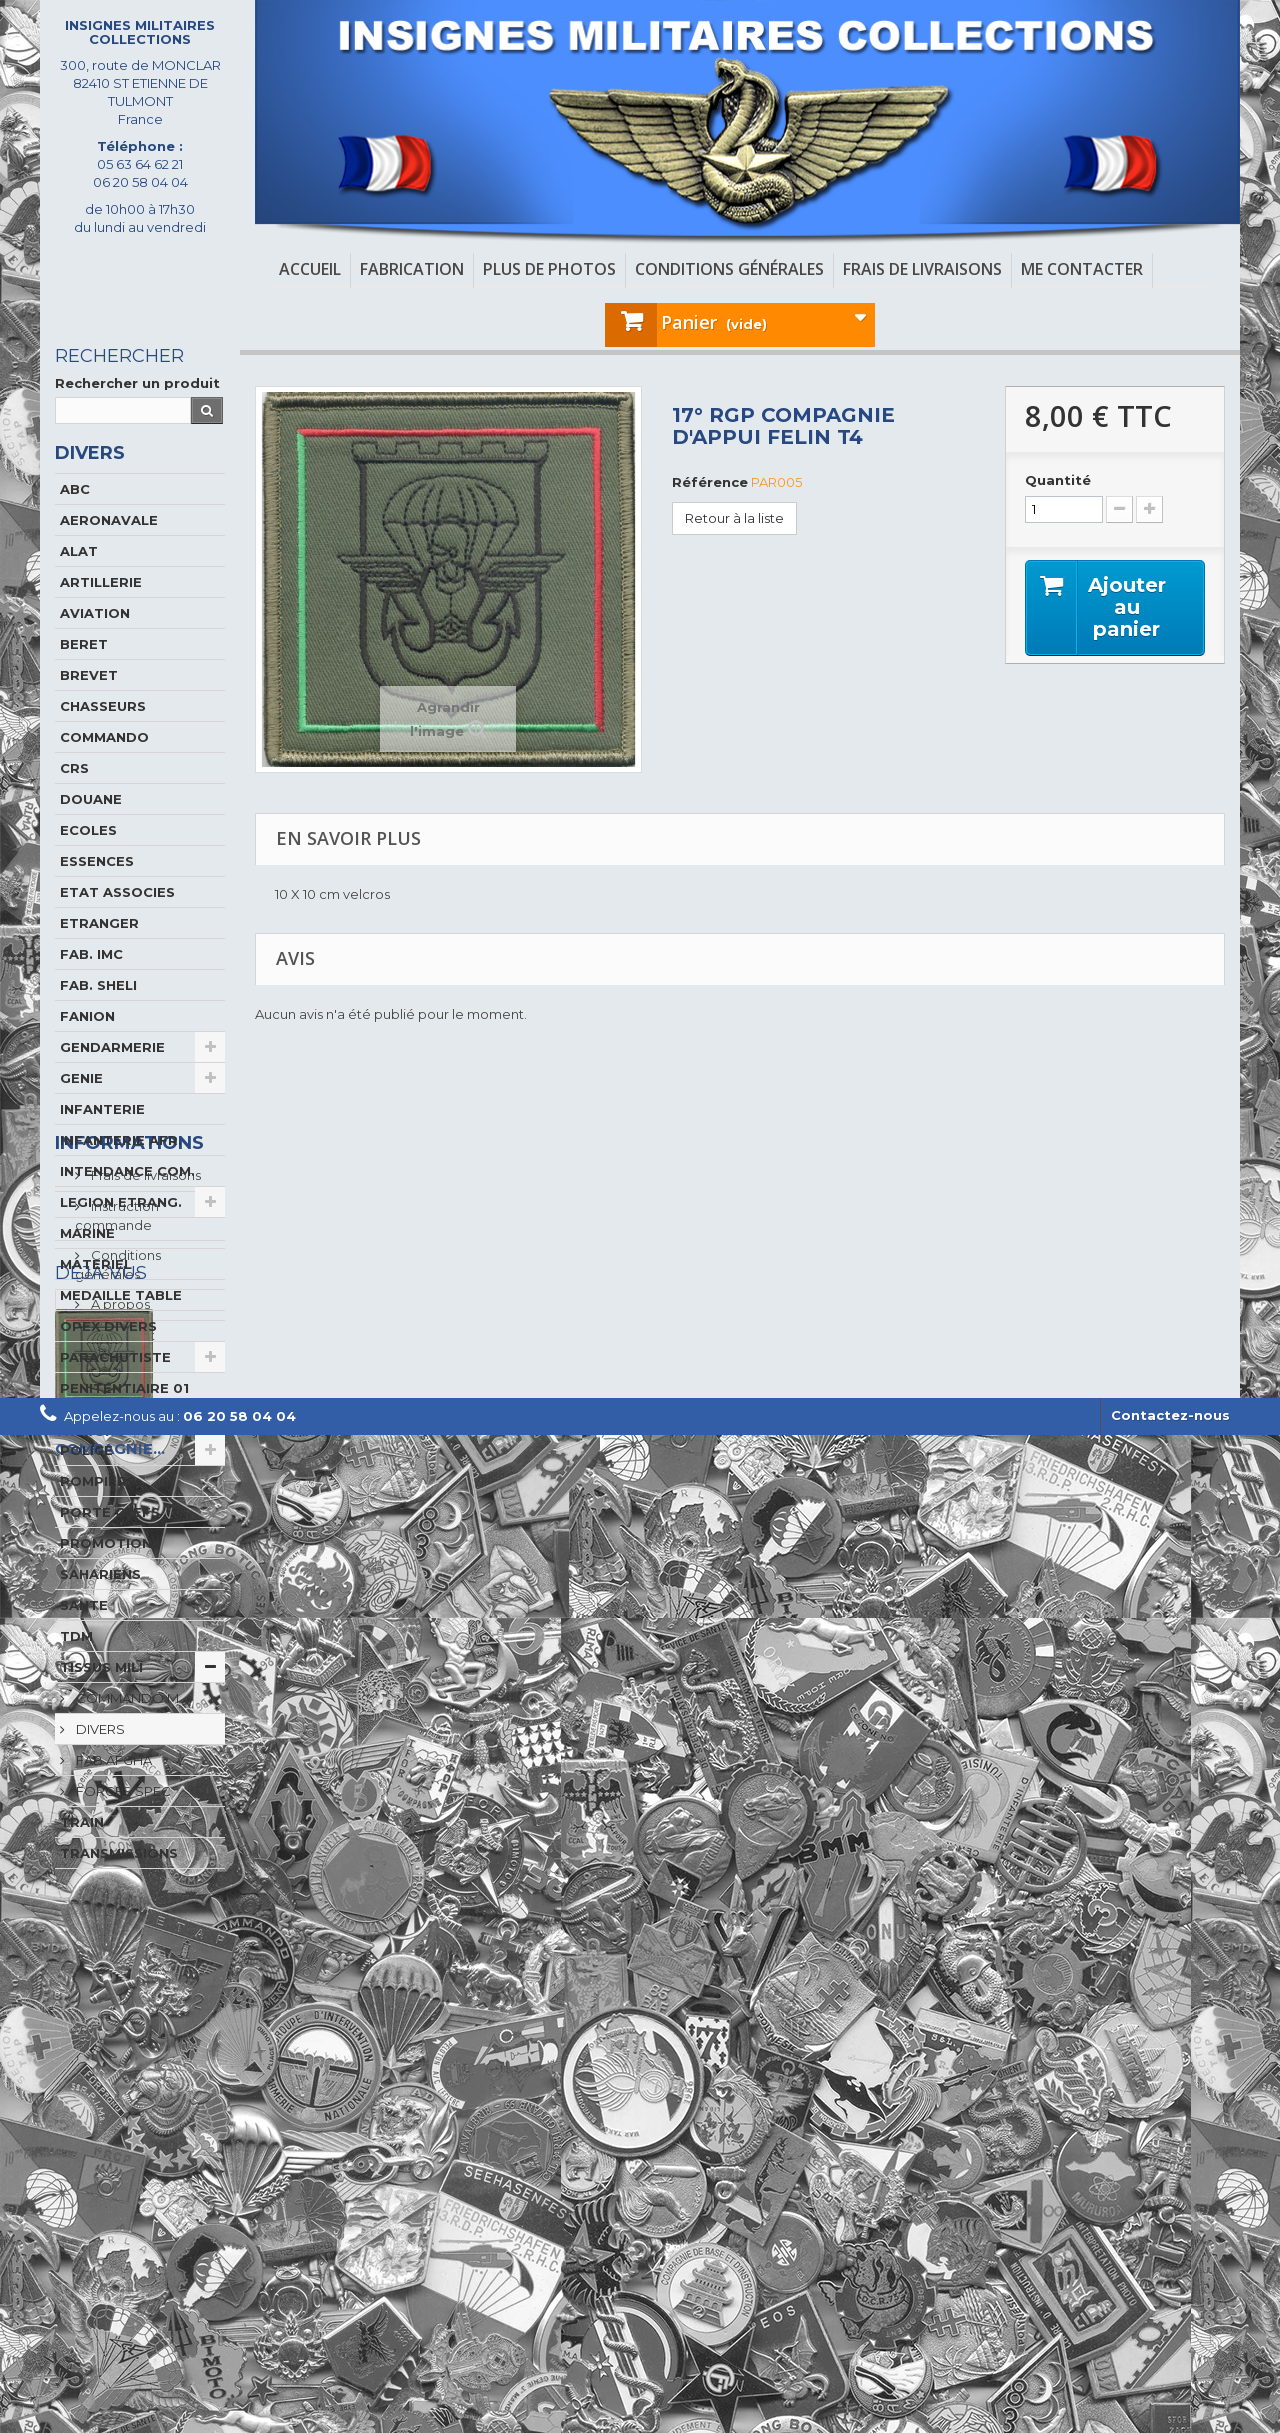 The width and height of the screenshot is (1280, 2433). I want to click on Quantité, so click(1058, 480).